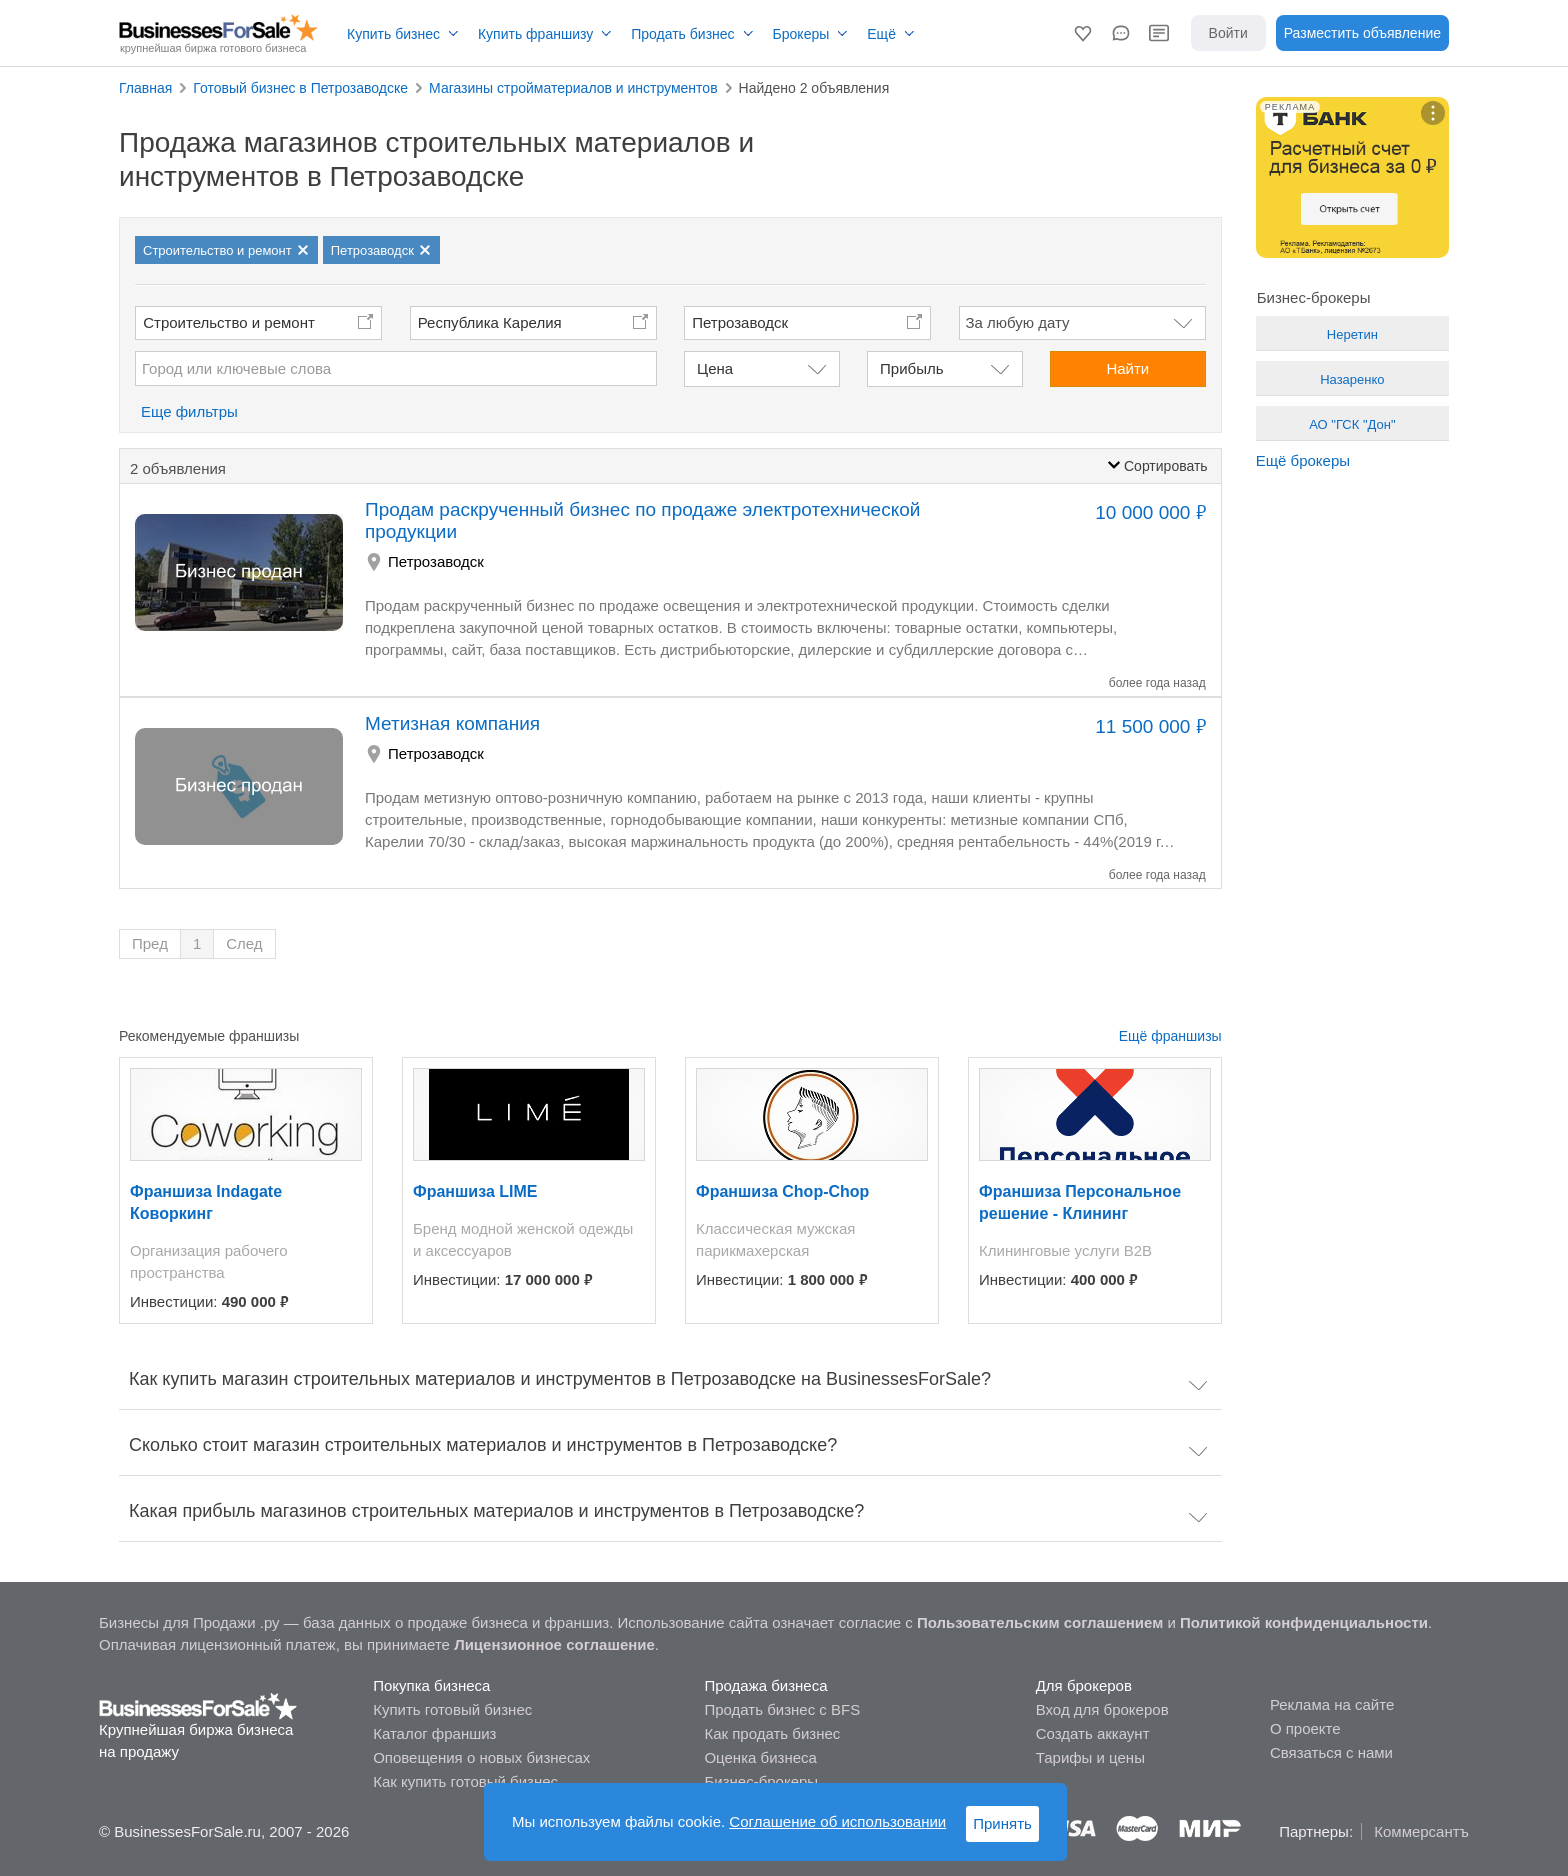 The image size is (1568, 1876). What do you see at coordinates (740, 322) in the screenshot?
I see `Петрозаводск [button]` at bounding box center [740, 322].